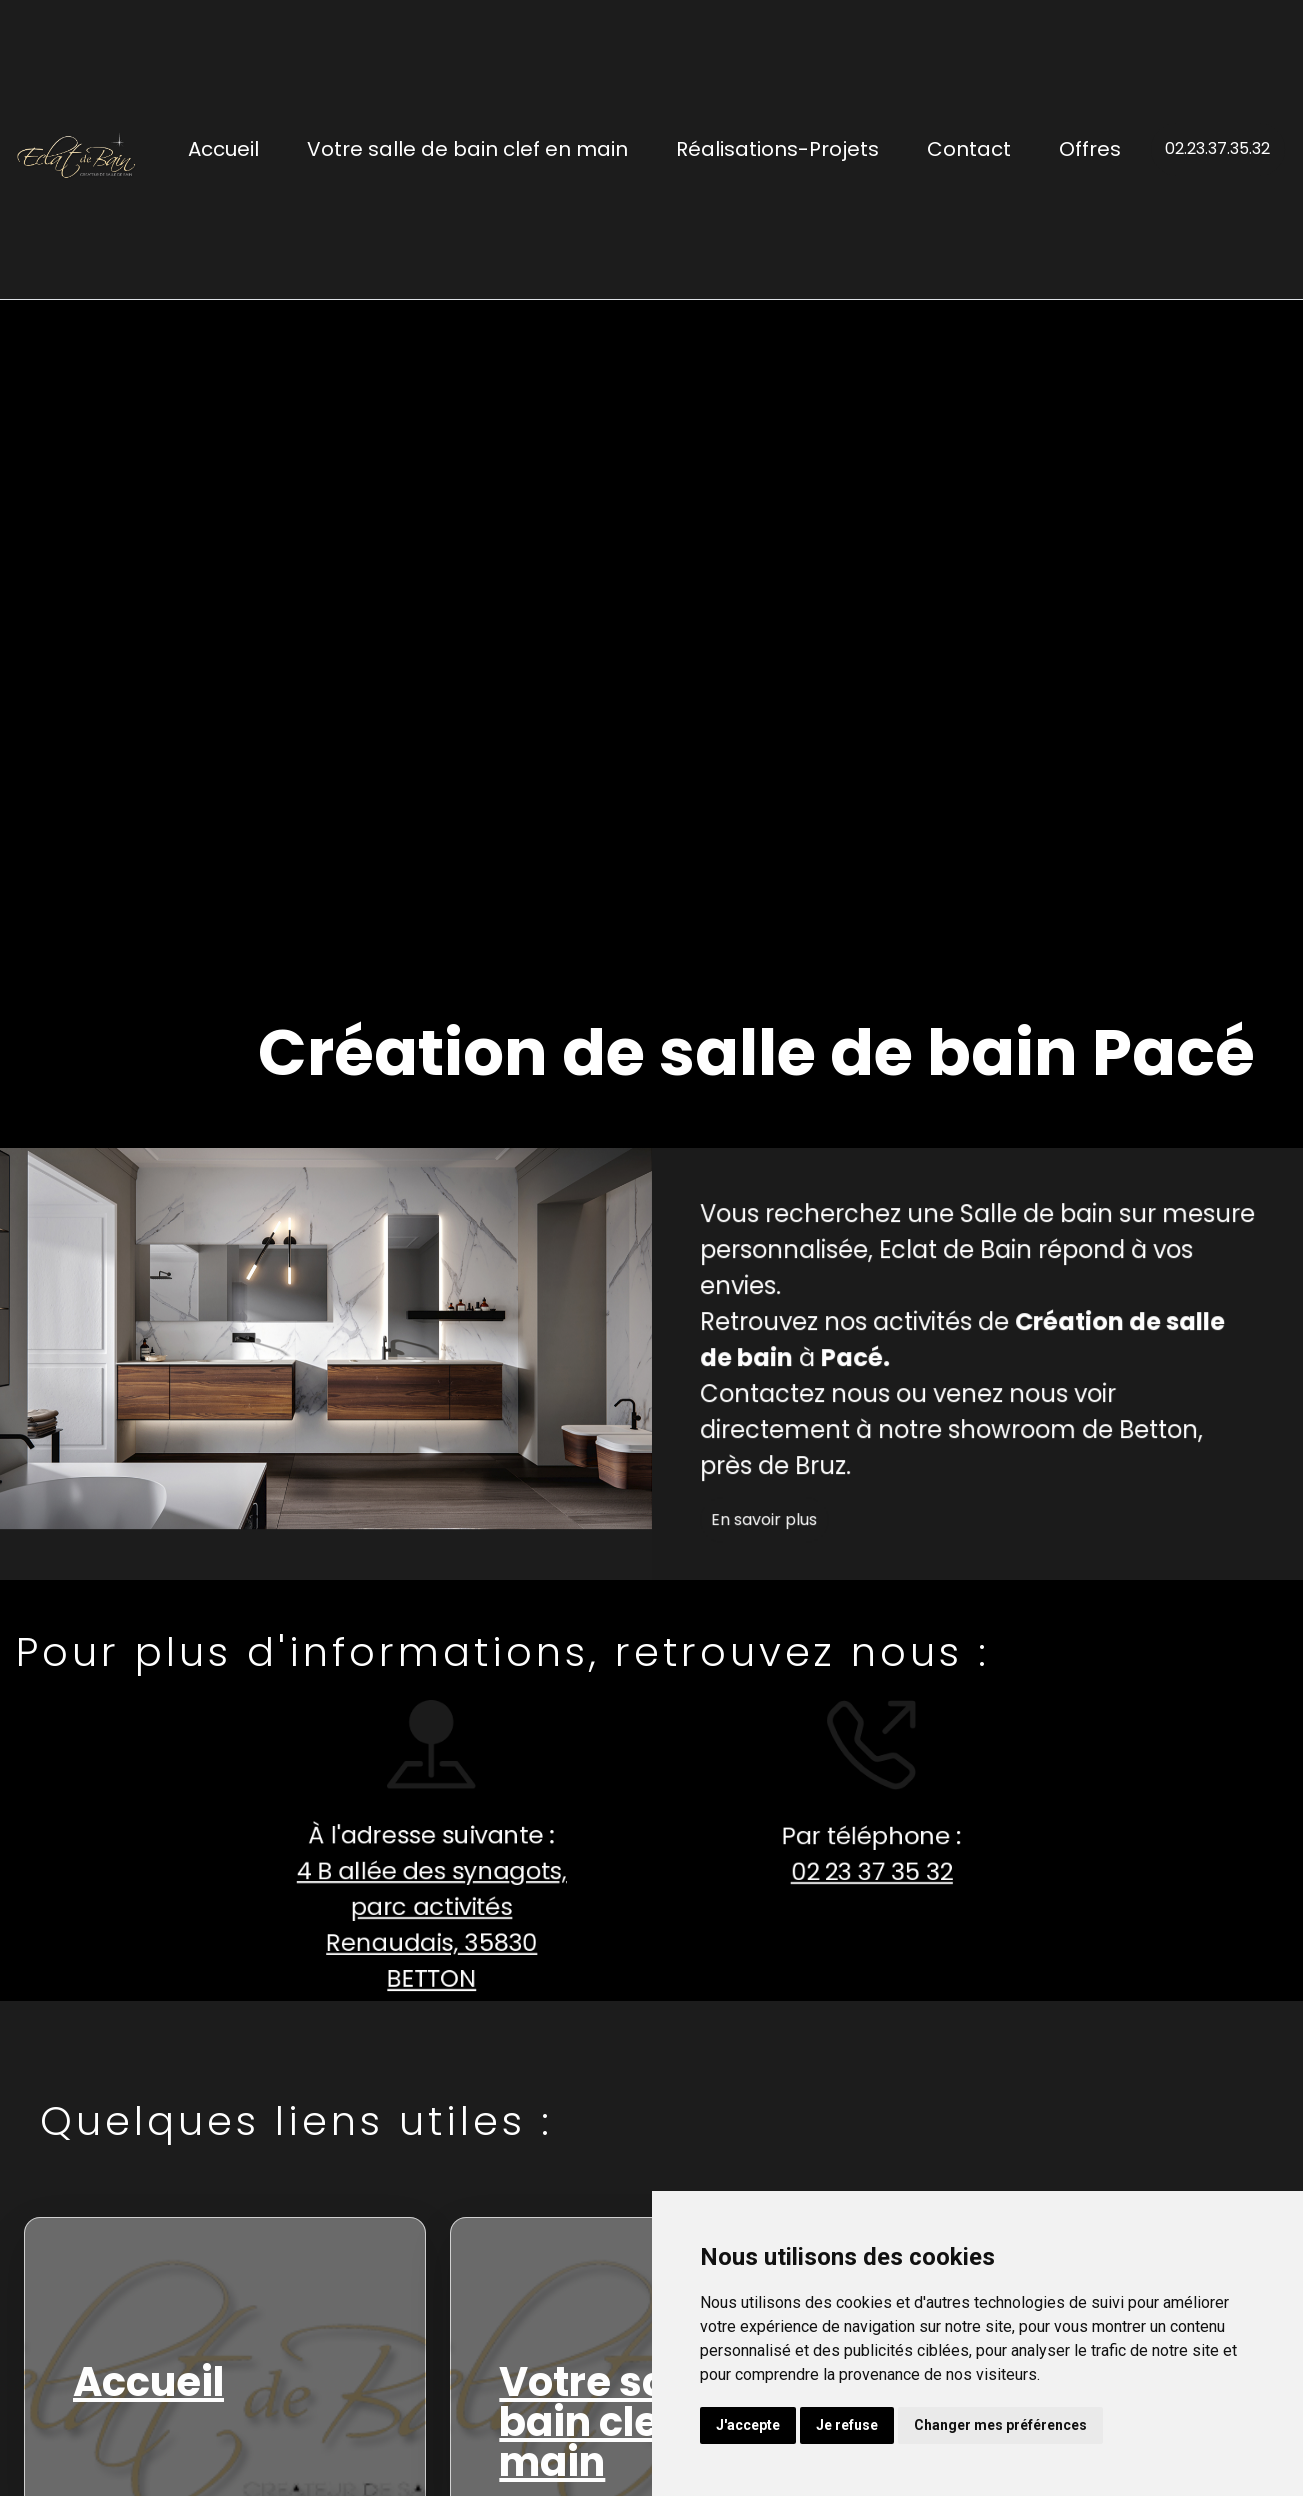 The height and width of the screenshot is (2496, 1303). Describe the element at coordinates (1217, 148) in the screenshot. I see `02.23.37.35.32` at that location.